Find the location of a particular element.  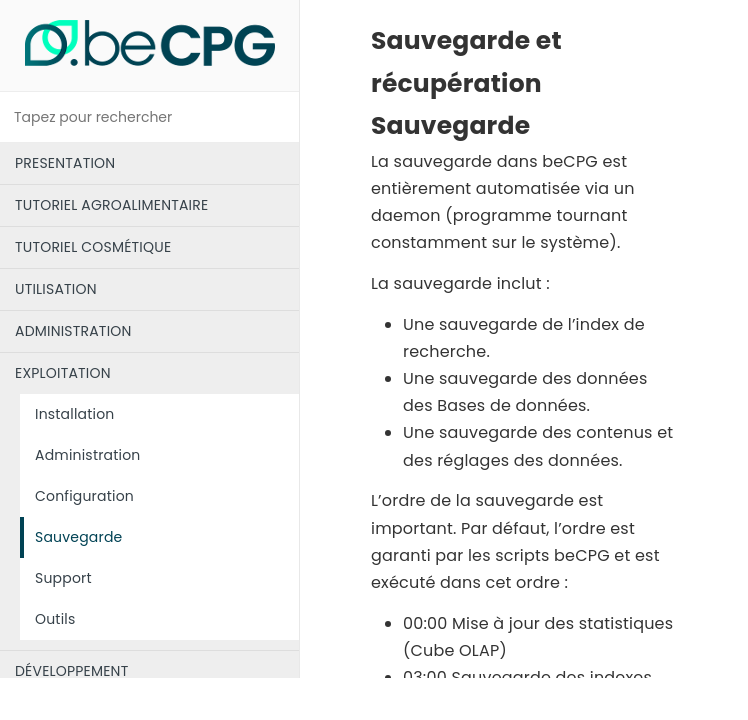

Support is located at coordinates (63, 578).